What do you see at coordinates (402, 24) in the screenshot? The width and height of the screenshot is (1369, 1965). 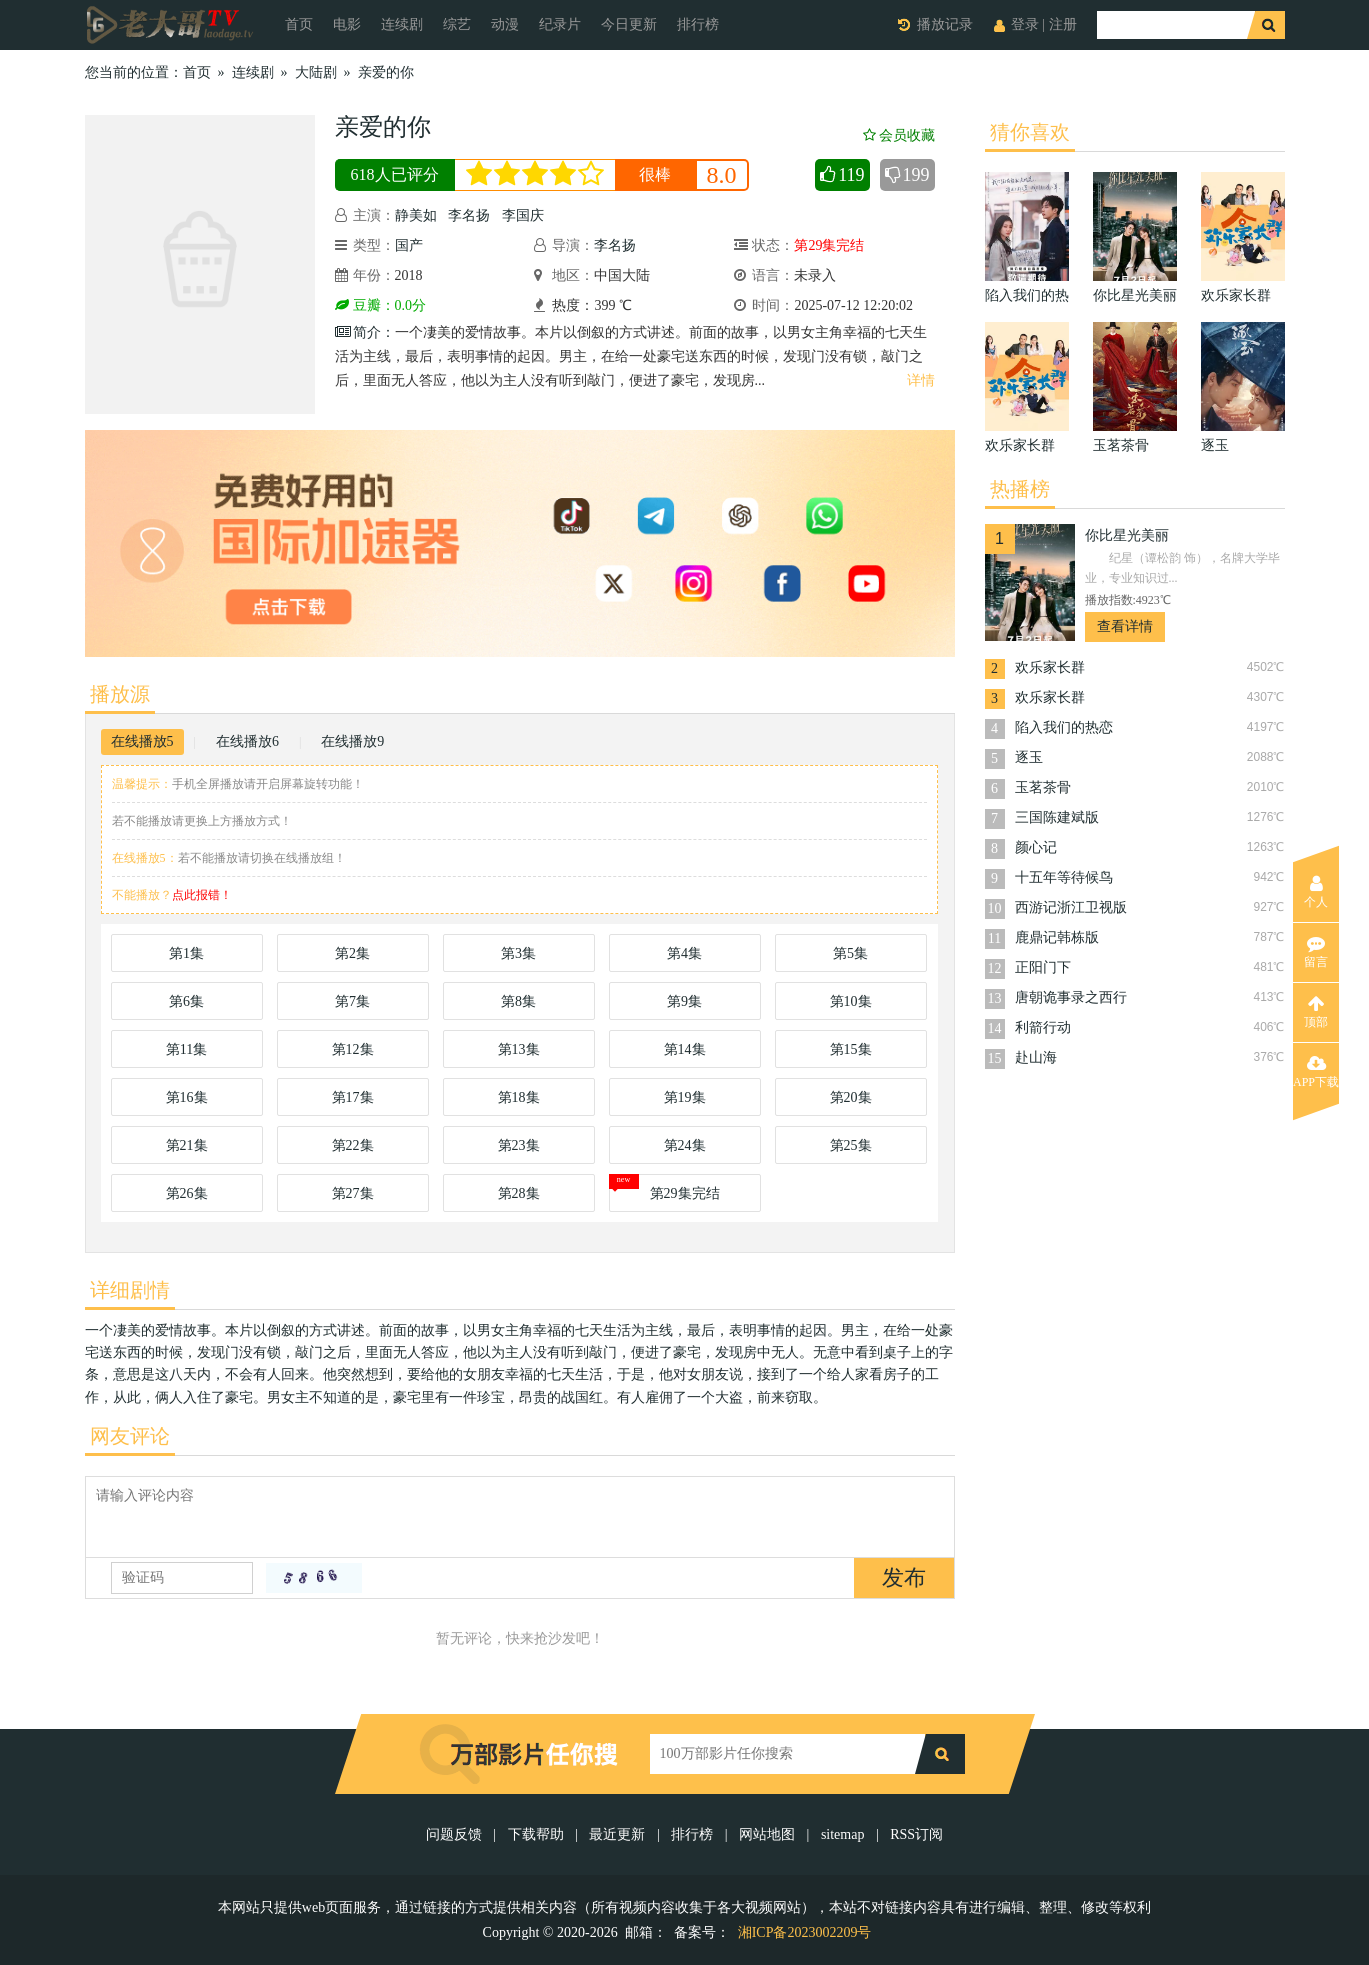 I see `连续剧` at bounding box center [402, 24].